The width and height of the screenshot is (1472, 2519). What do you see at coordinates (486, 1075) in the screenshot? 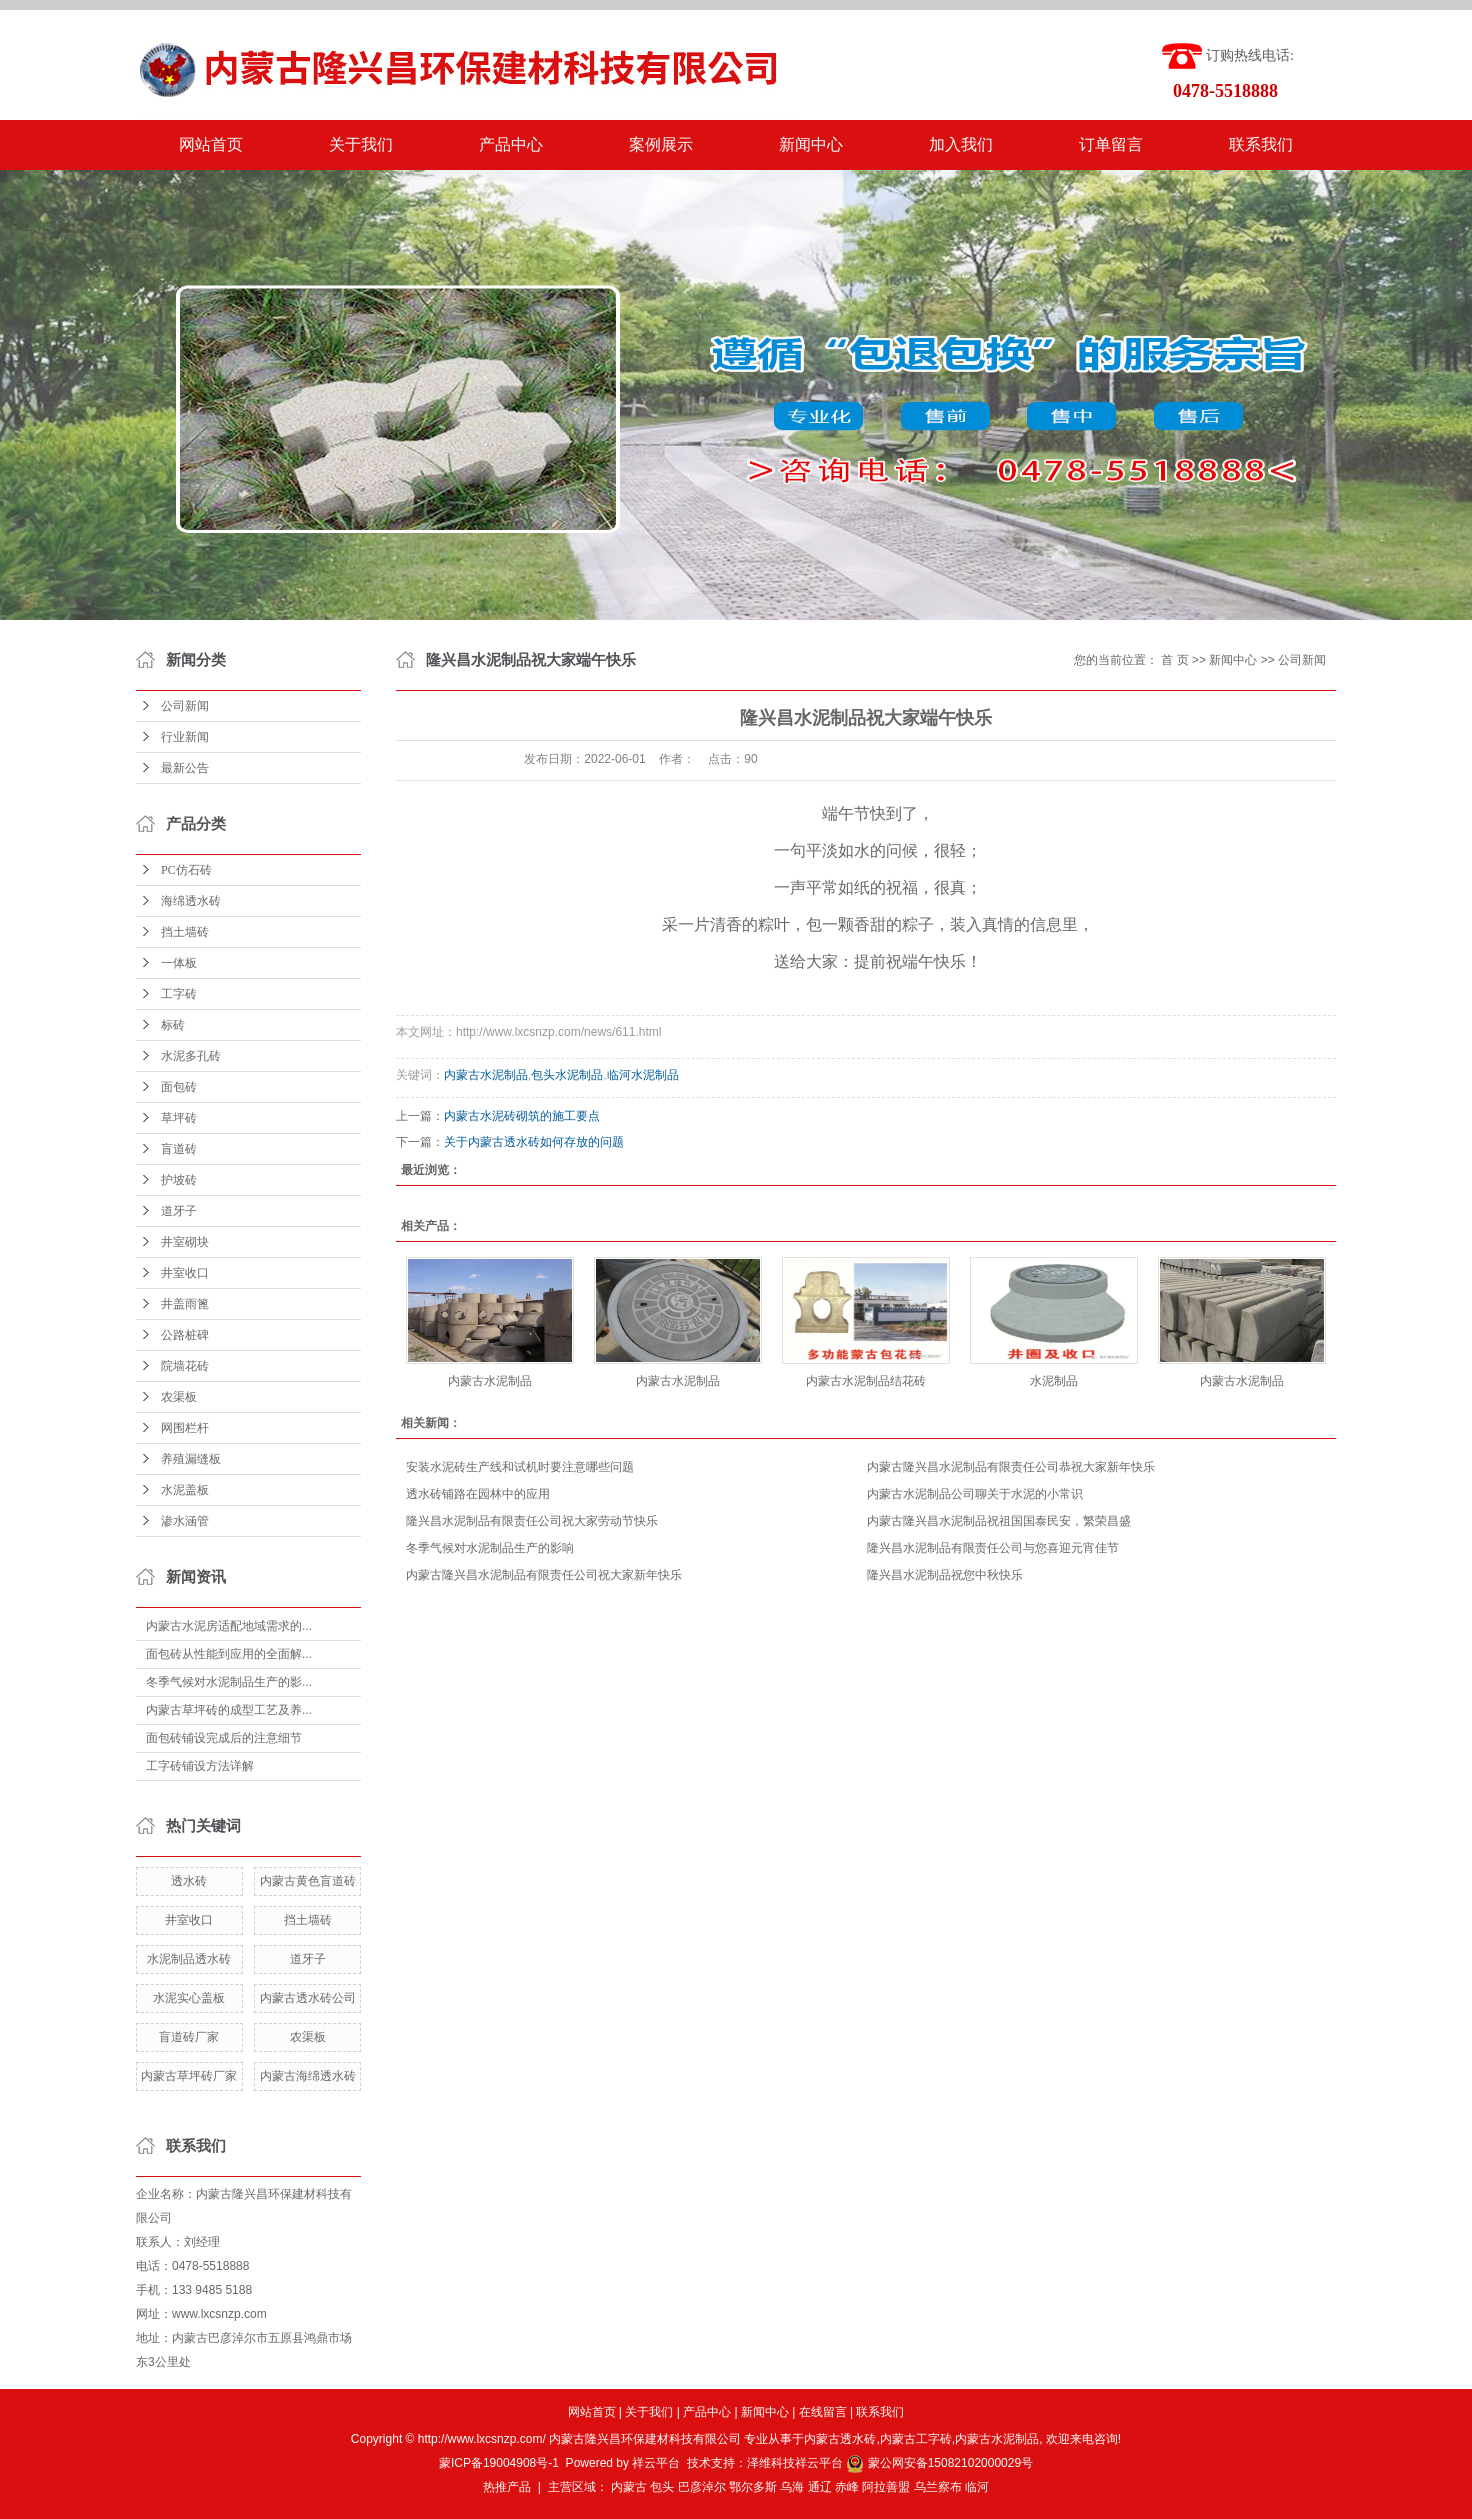
I see `内蒙古水泥制品` at bounding box center [486, 1075].